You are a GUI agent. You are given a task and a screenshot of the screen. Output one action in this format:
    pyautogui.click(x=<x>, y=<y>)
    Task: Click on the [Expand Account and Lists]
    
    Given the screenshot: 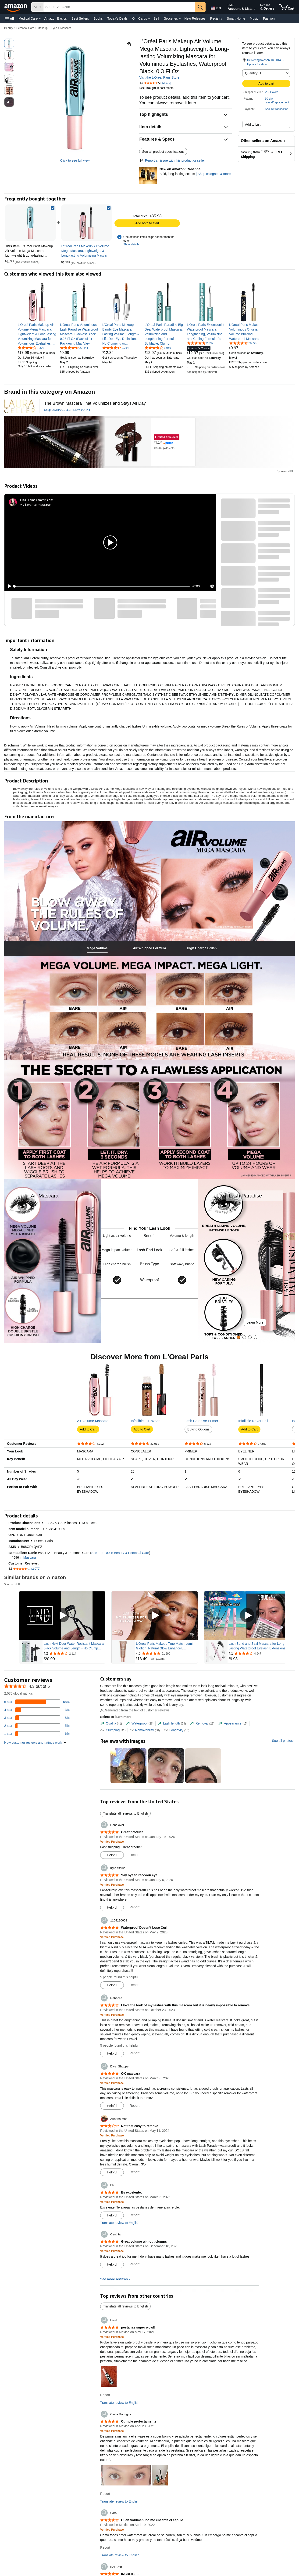 What is the action you would take?
    pyautogui.click(x=255, y=9)
    